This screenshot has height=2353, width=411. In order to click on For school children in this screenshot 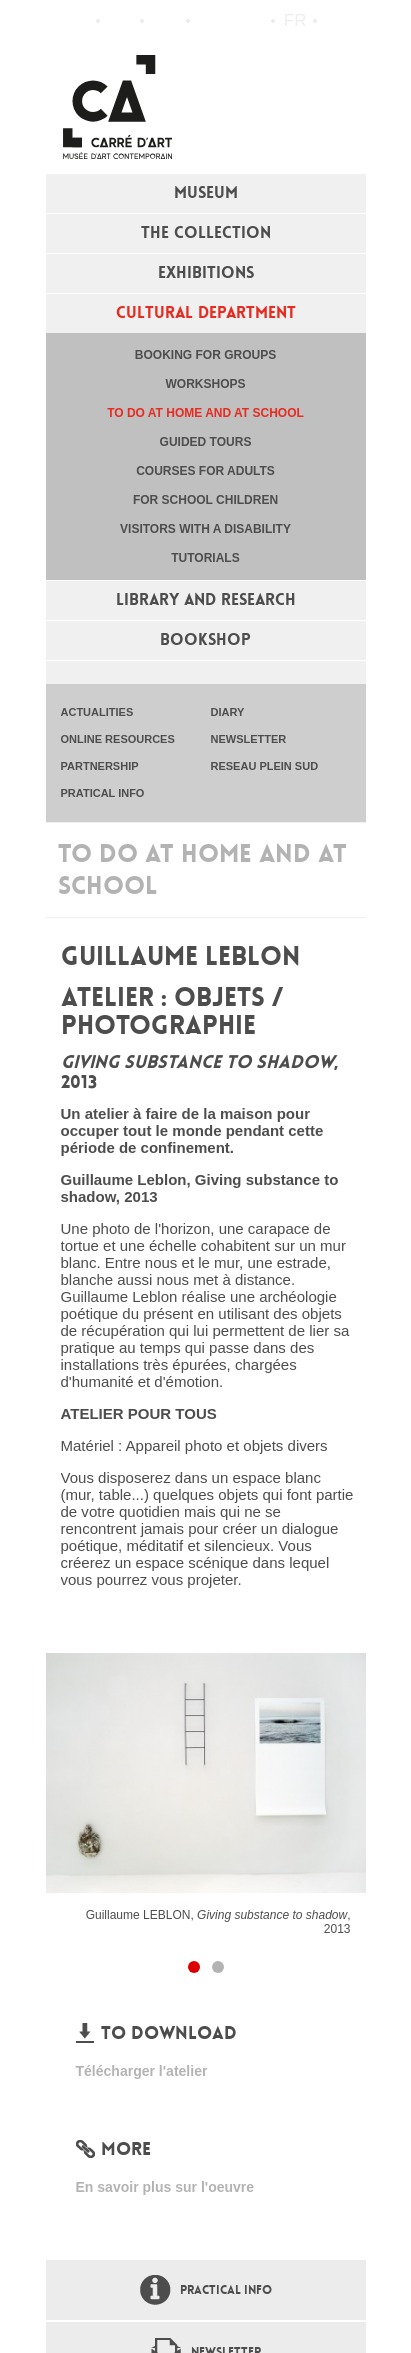, I will do `click(205, 500)`.